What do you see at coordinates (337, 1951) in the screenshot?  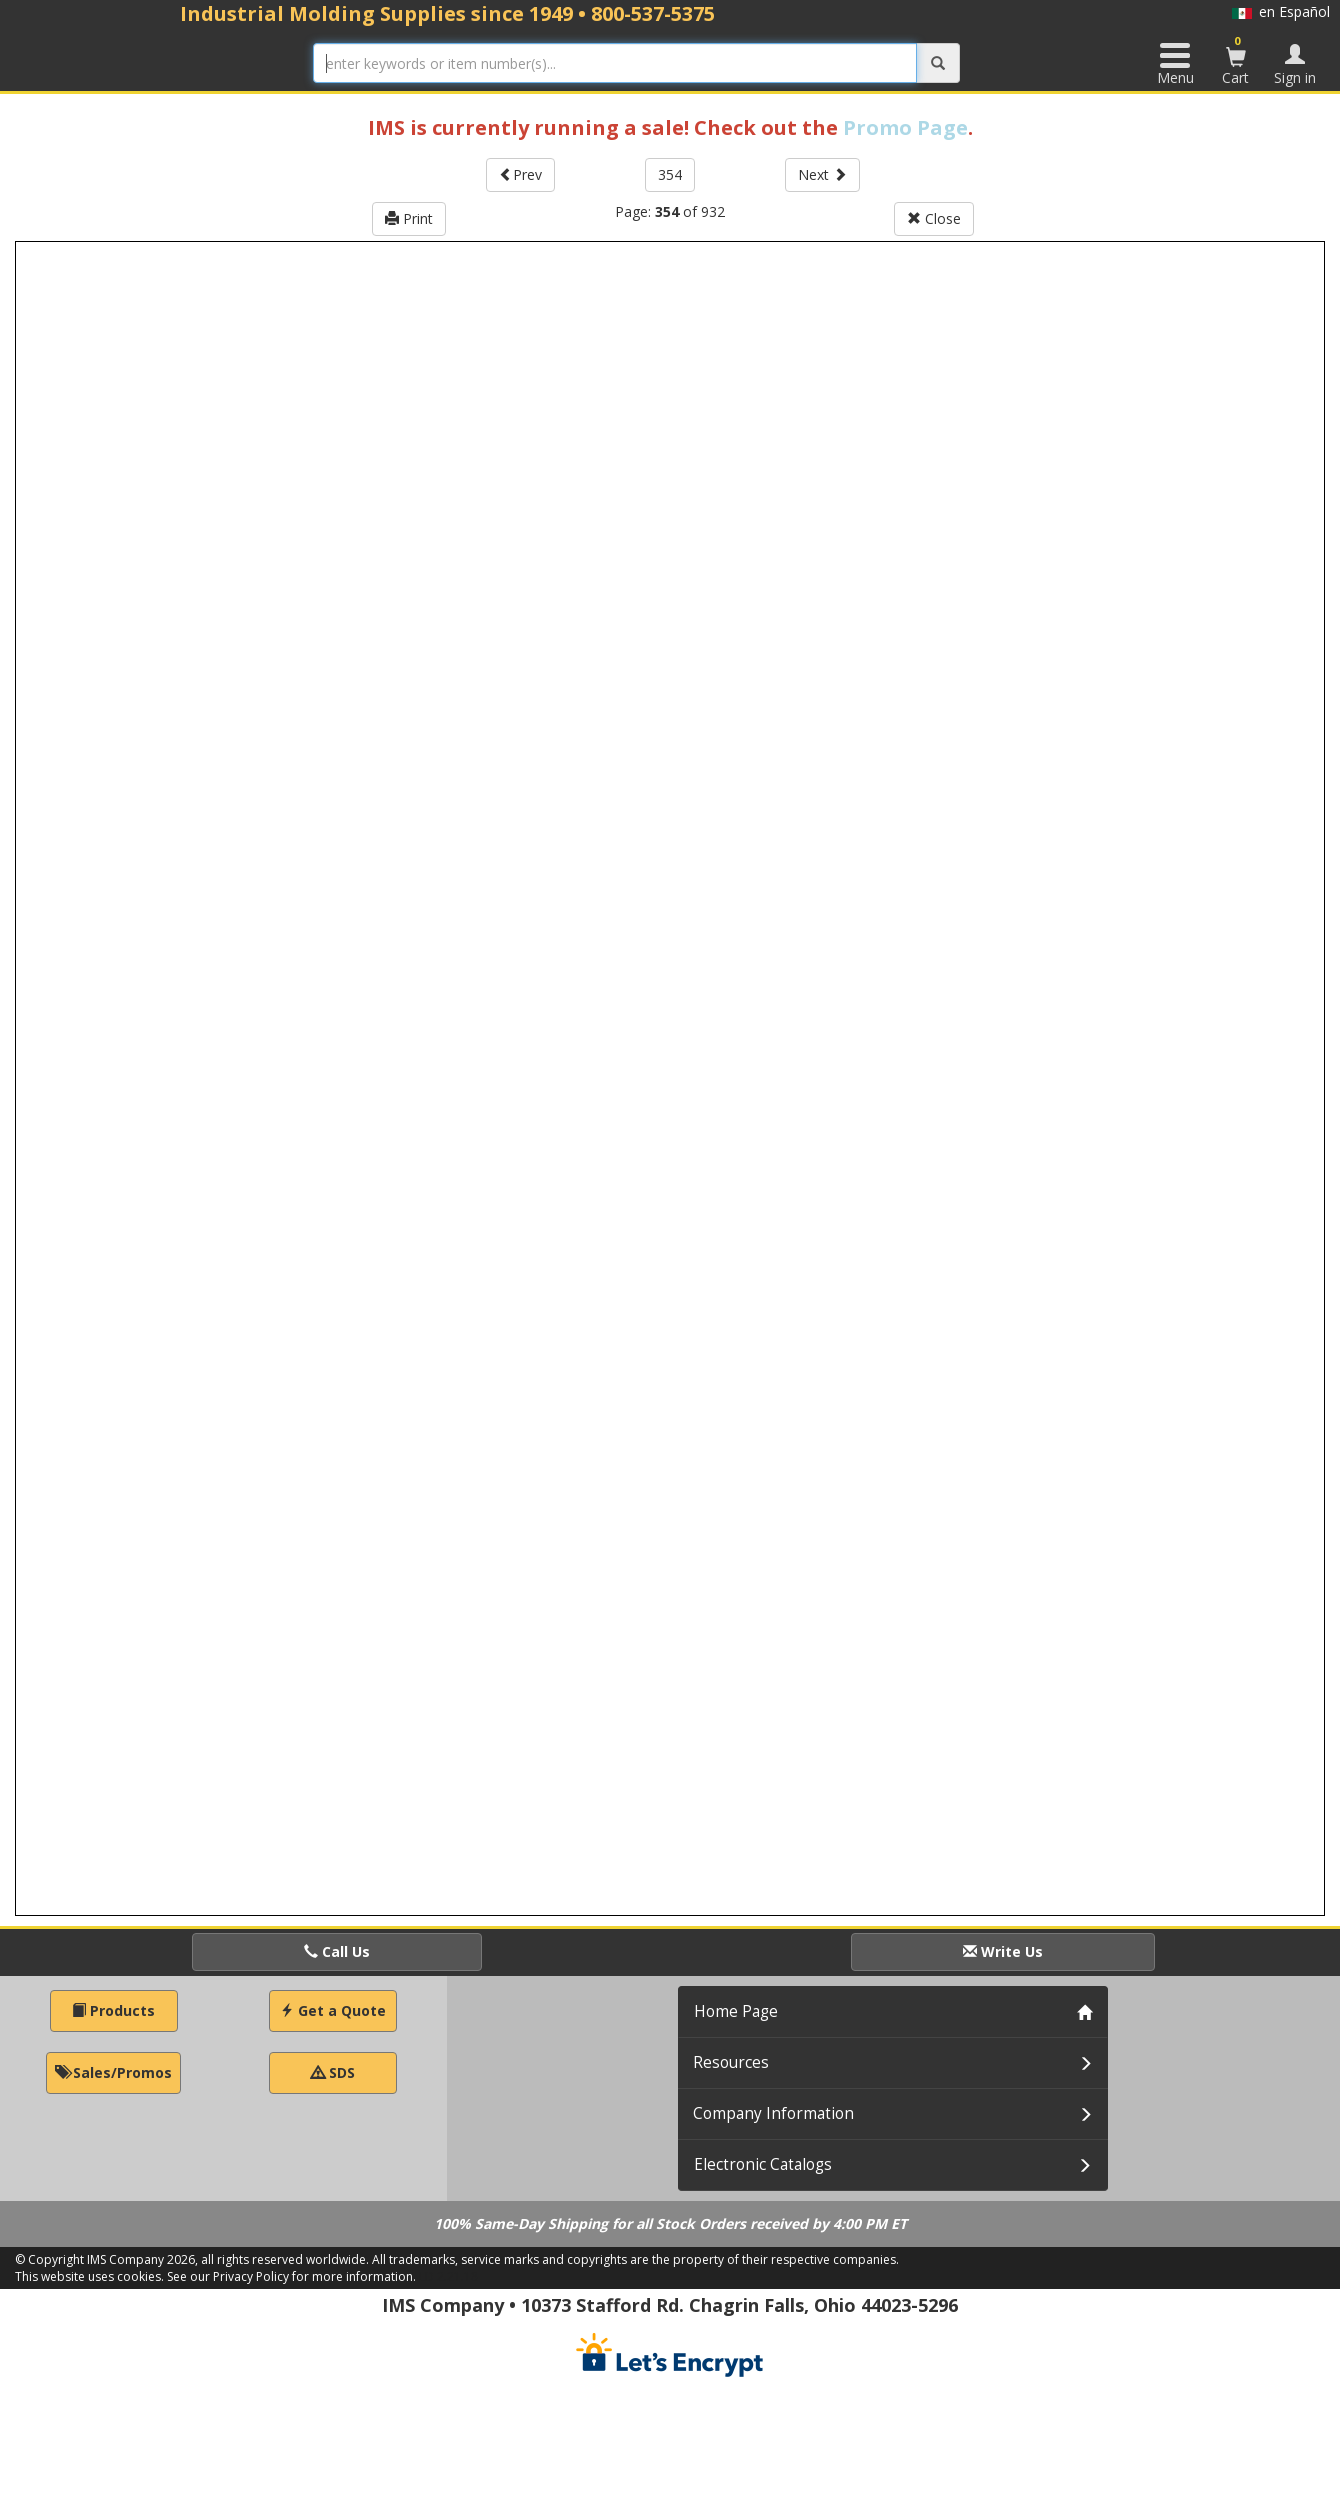 I see `Call Us` at bounding box center [337, 1951].